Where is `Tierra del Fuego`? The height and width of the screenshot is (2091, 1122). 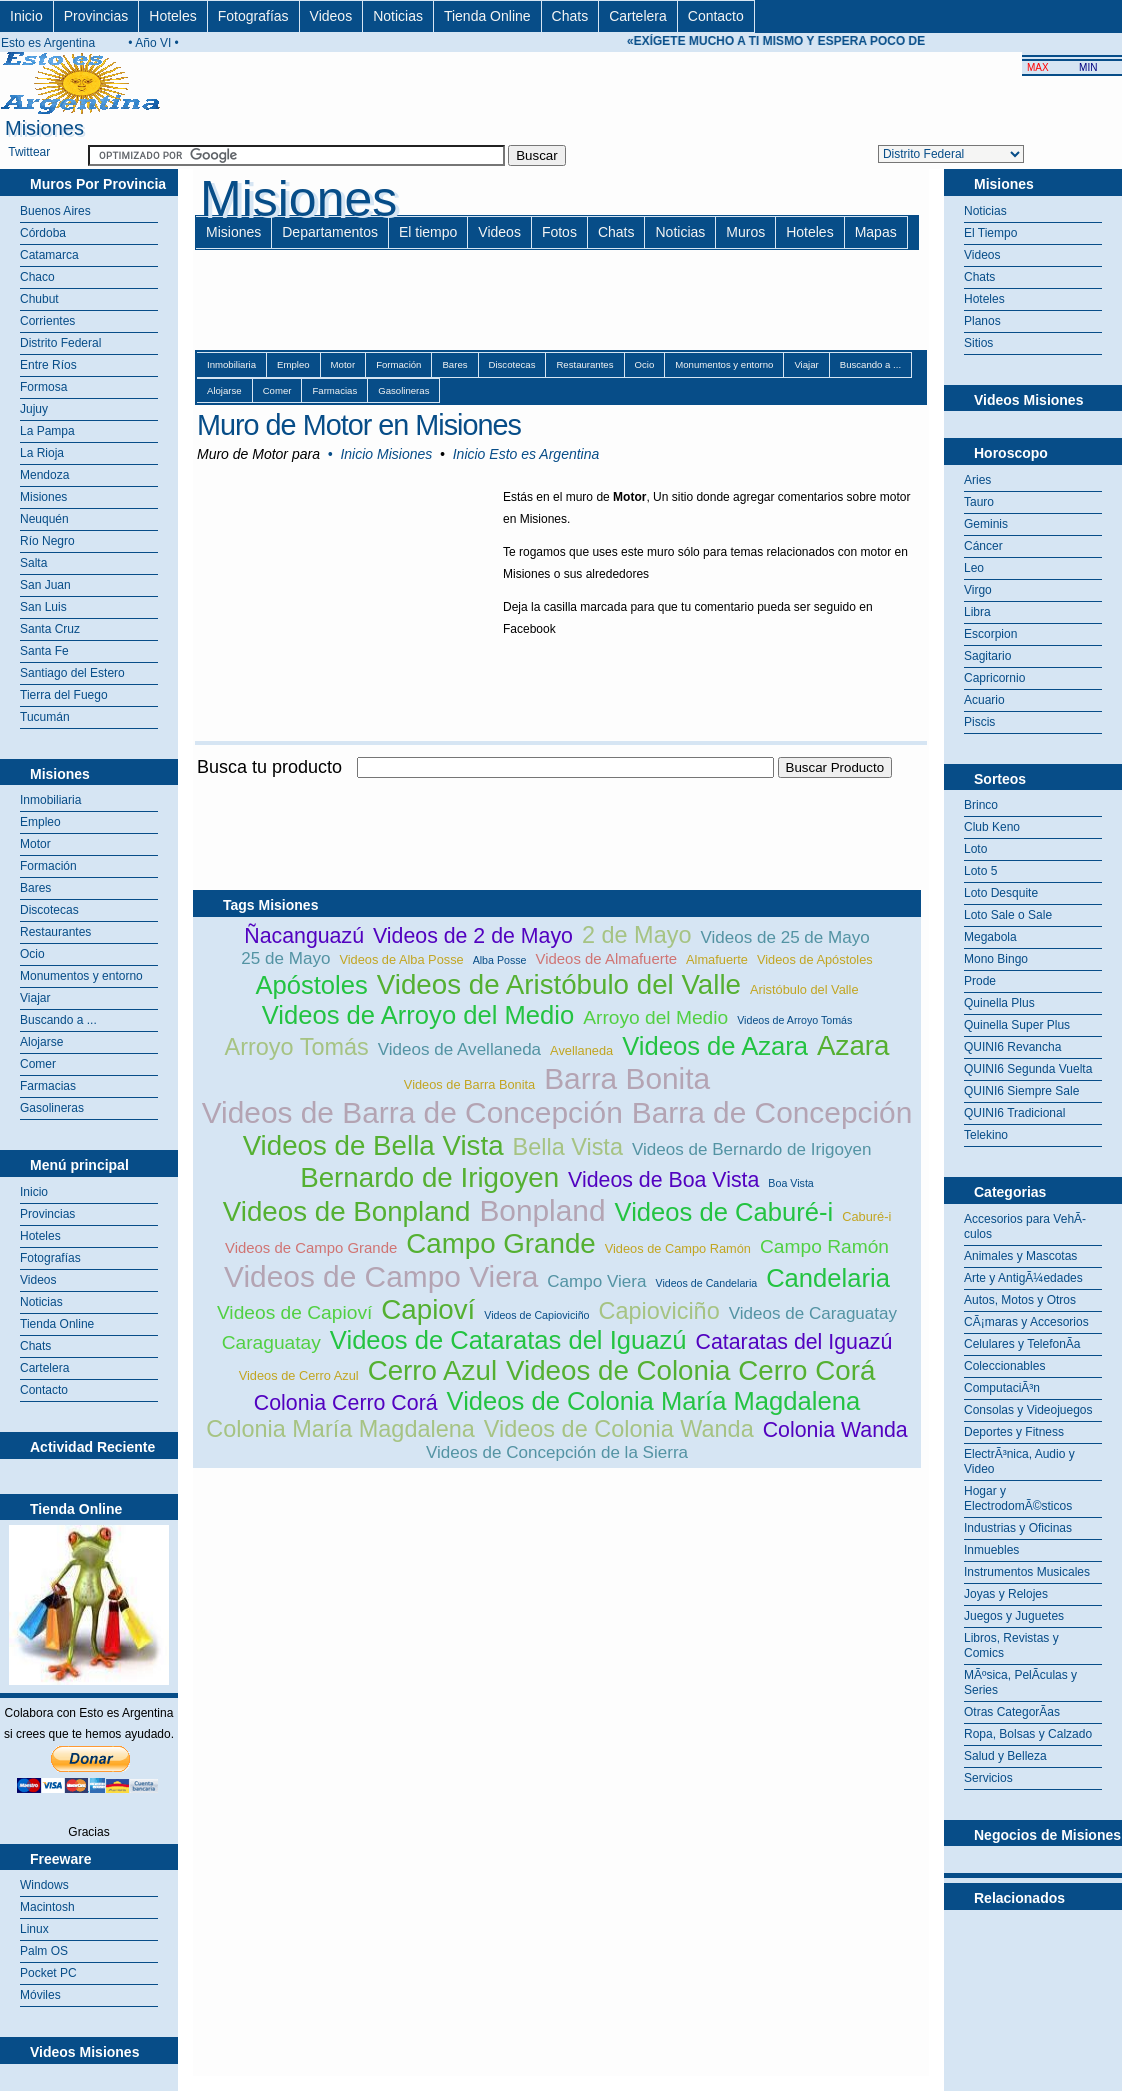 Tierra del Fuego is located at coordinates (64, 695).